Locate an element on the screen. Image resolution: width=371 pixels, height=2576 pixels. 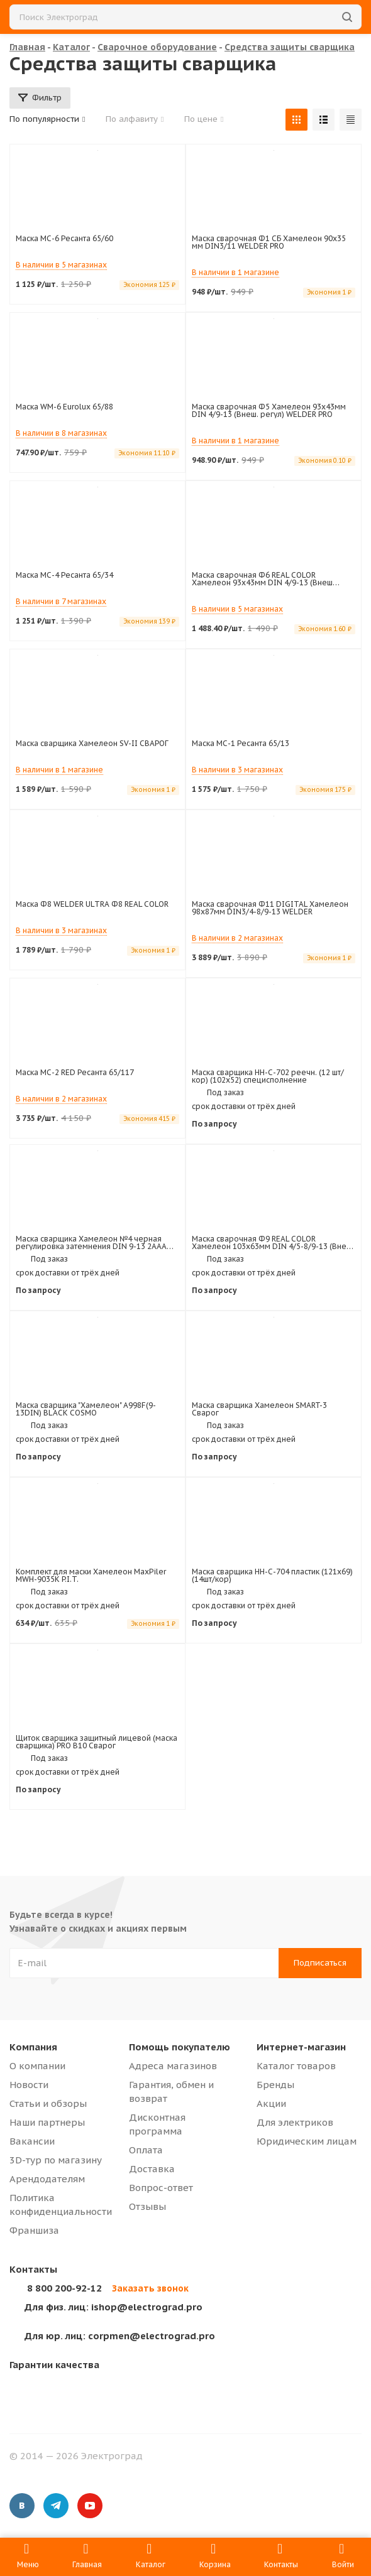
В наличии в 2 магазинах is located at coordinates (237, 938).